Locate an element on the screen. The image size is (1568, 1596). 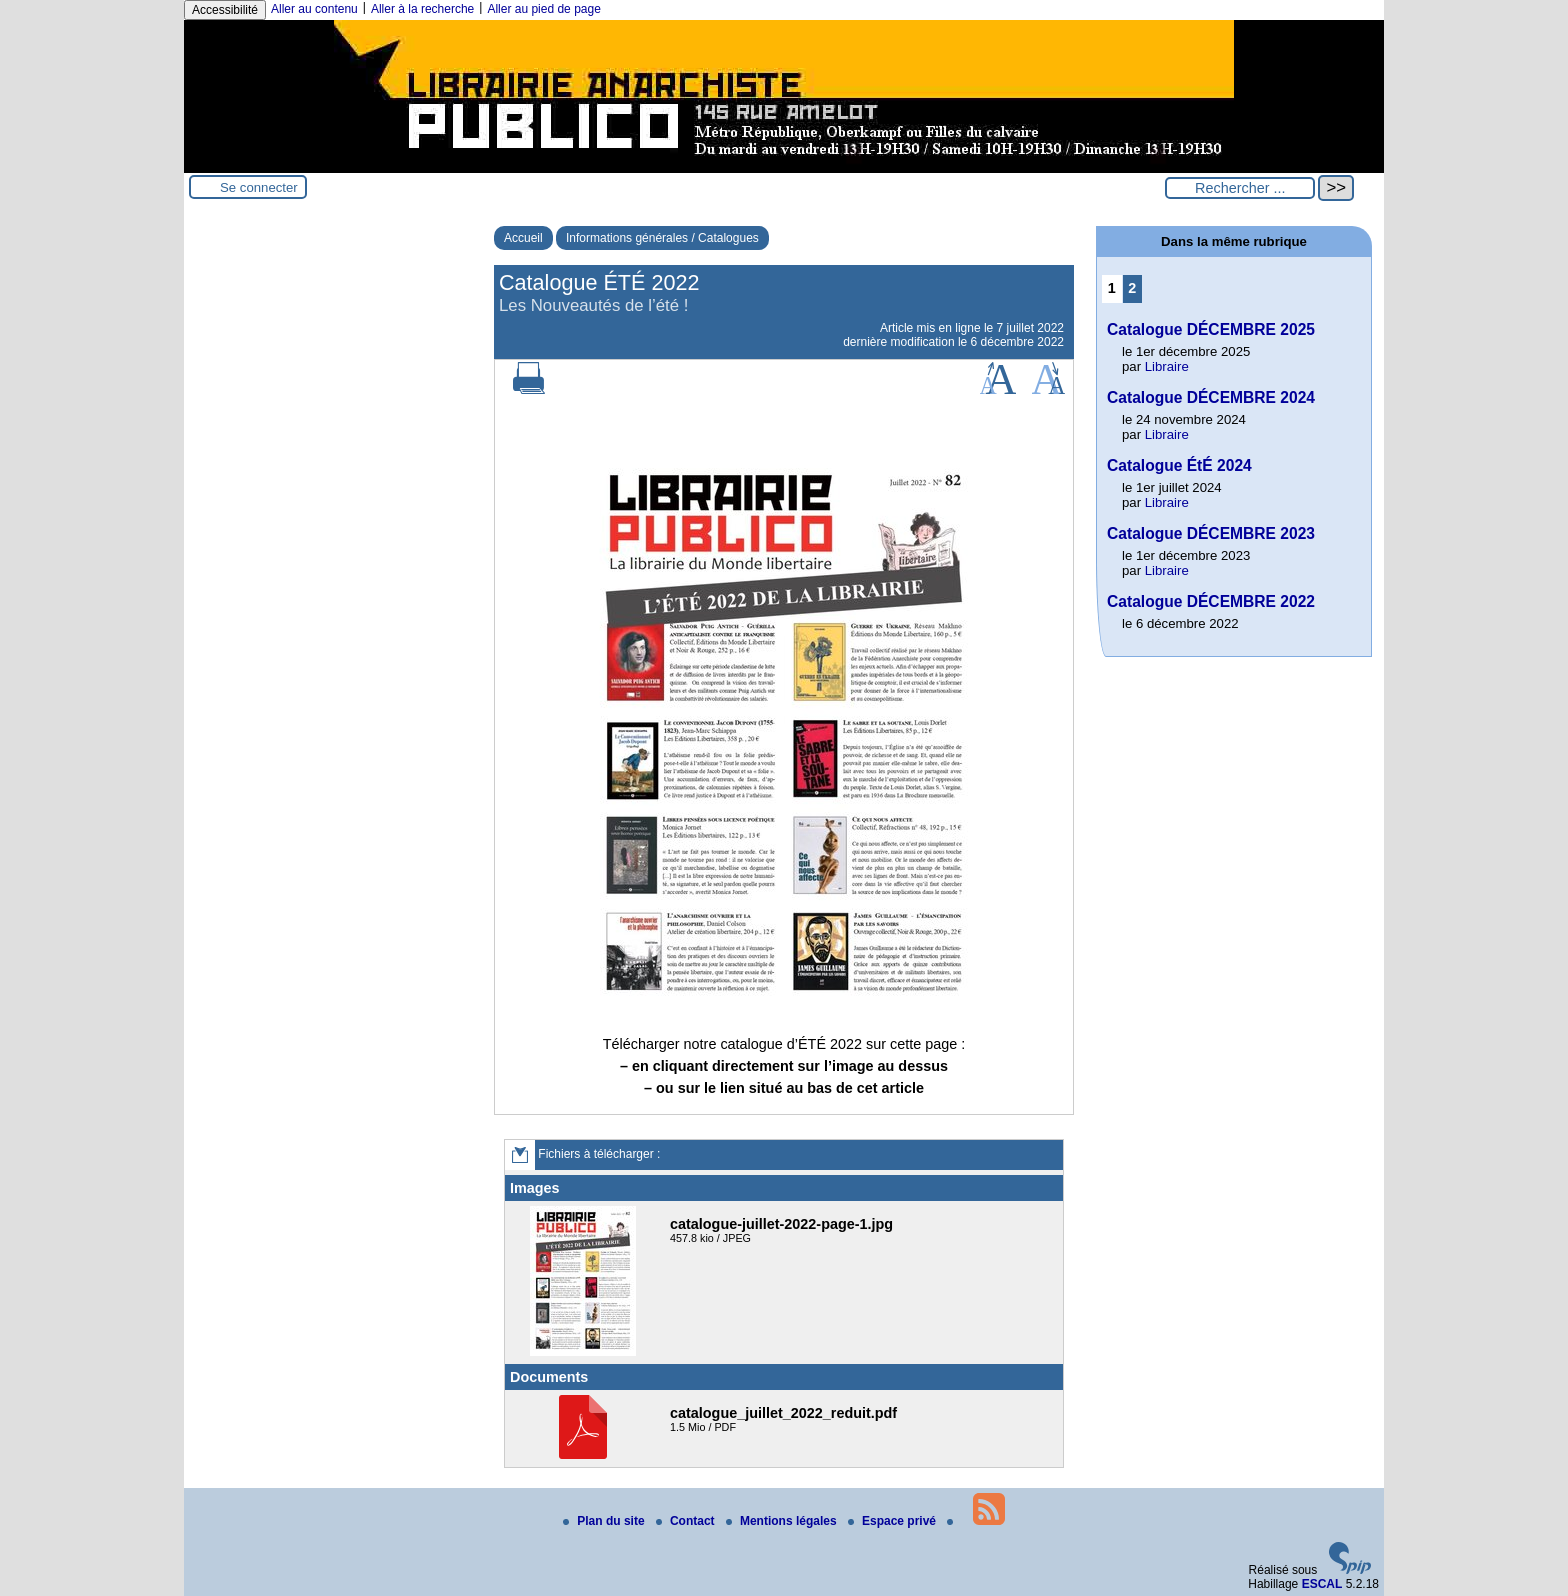
Catalogue DÉCEMBRE 2023 is located at coordinates (1211, 533).